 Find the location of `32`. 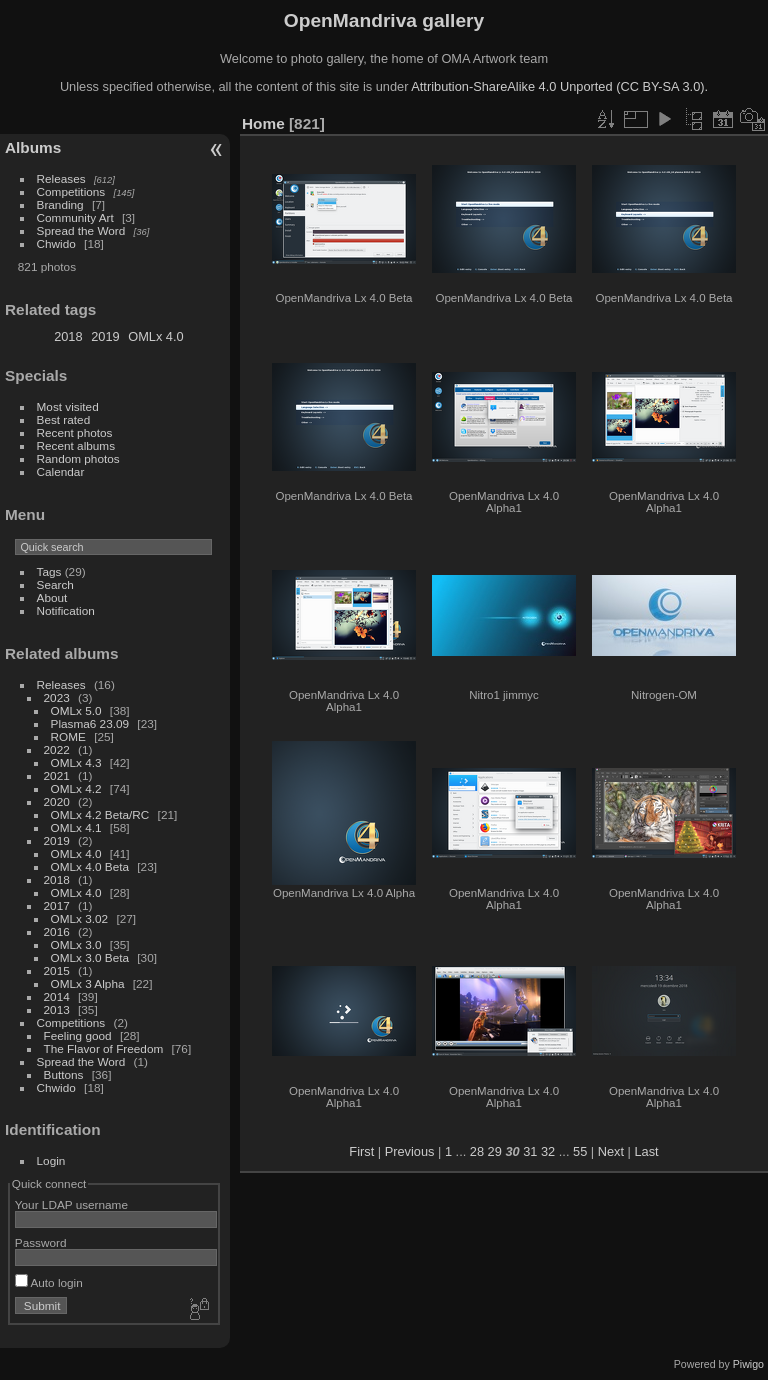

32 is located at coordinates (548, 1151).